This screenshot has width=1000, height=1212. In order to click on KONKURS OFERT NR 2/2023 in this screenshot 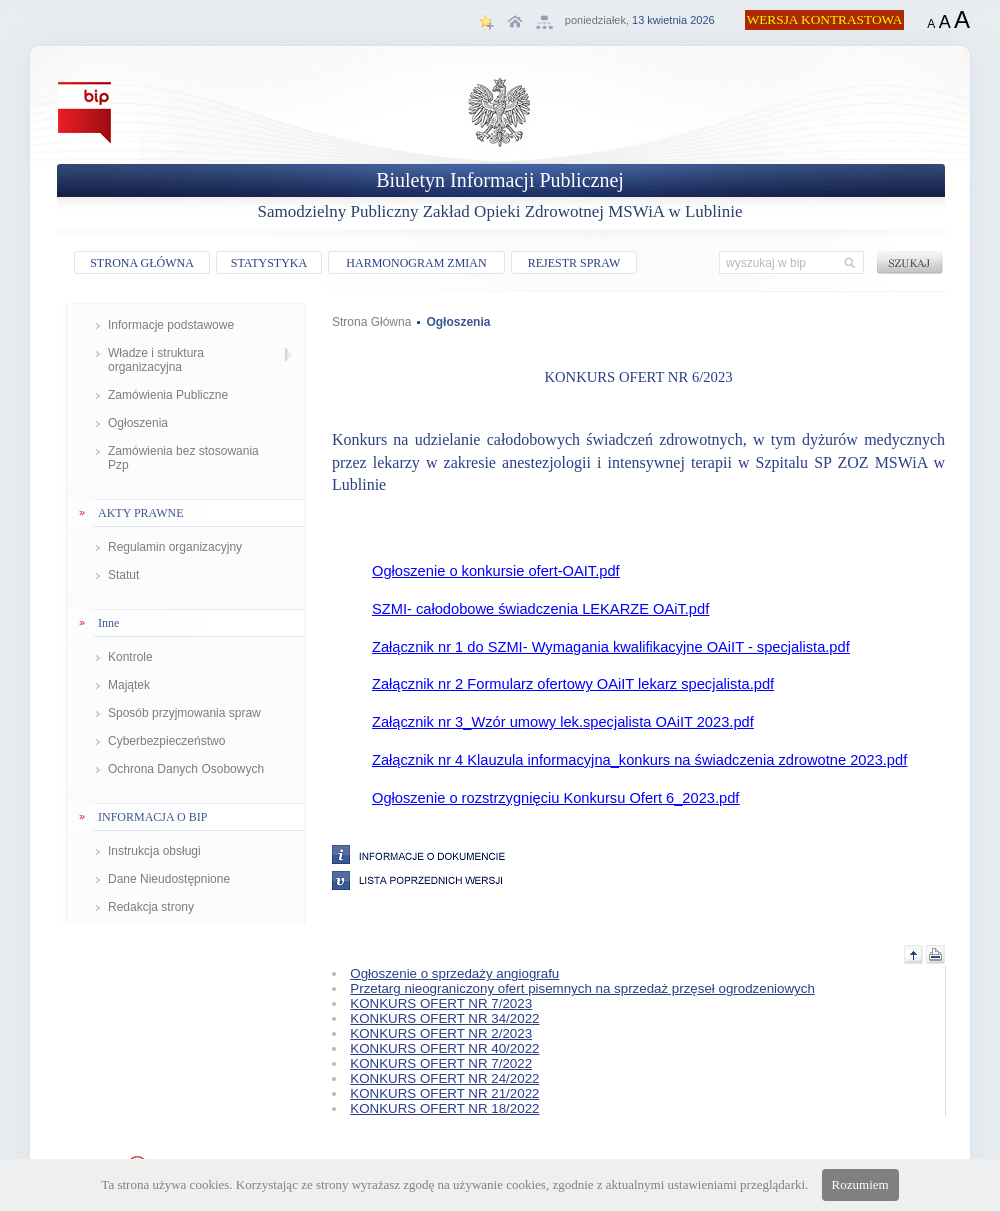, I will do `click(441, 1033)`.